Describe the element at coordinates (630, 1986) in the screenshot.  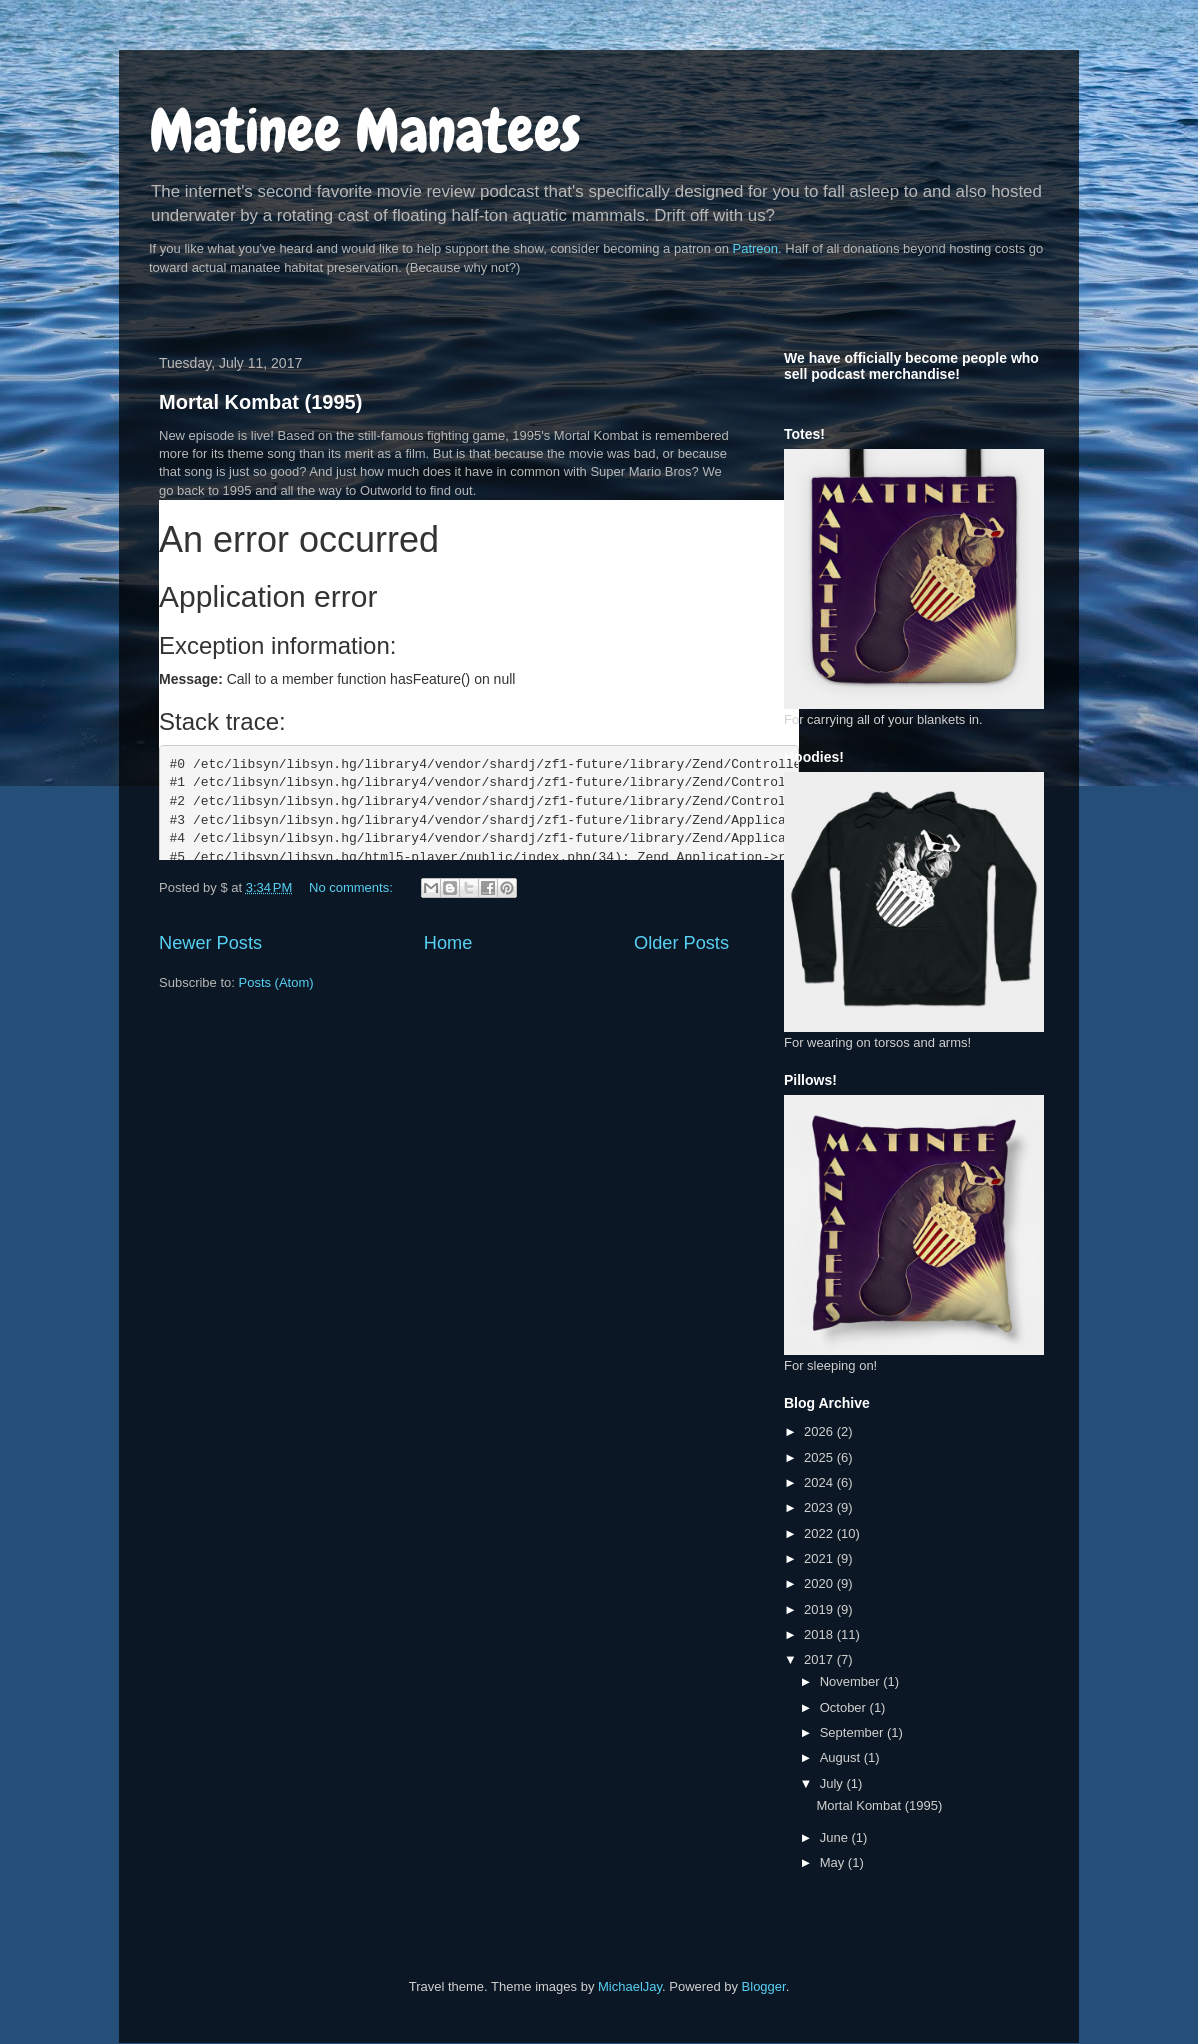
I see `MichaelJay` at that location.